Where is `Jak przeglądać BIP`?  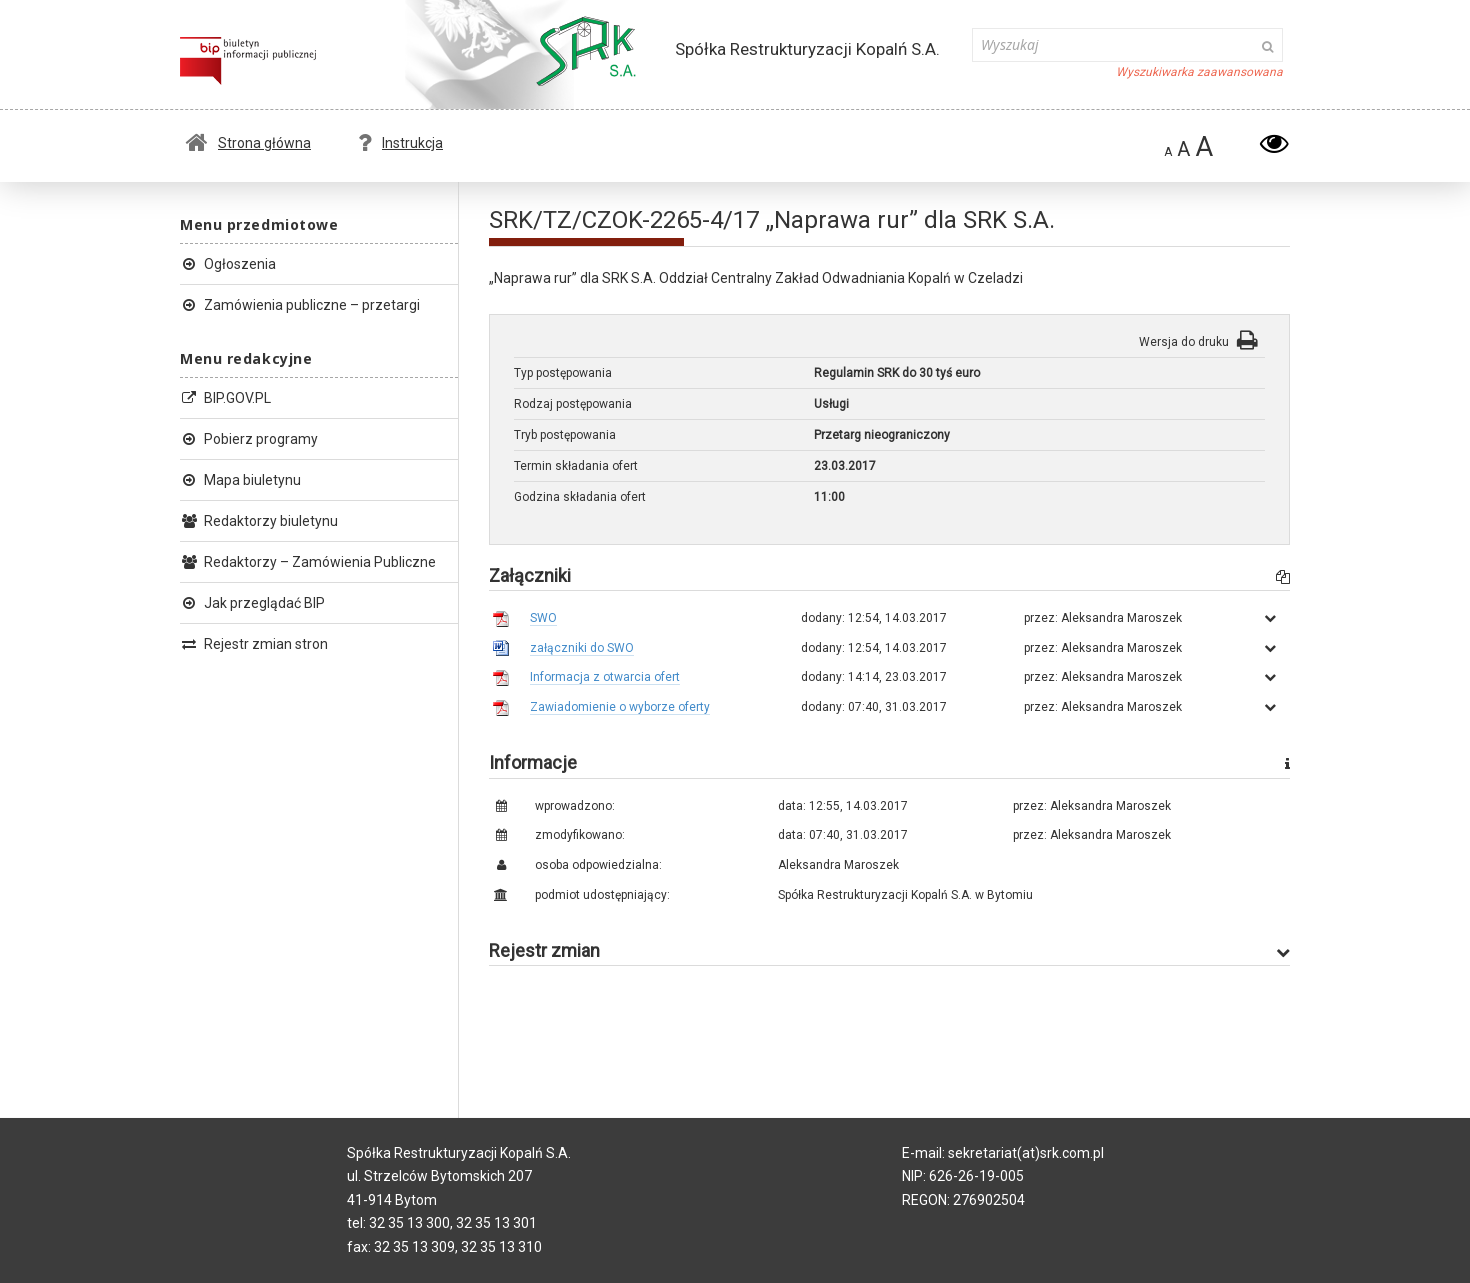 Jak przeglądać BIP is located at coordinates (252, 603).